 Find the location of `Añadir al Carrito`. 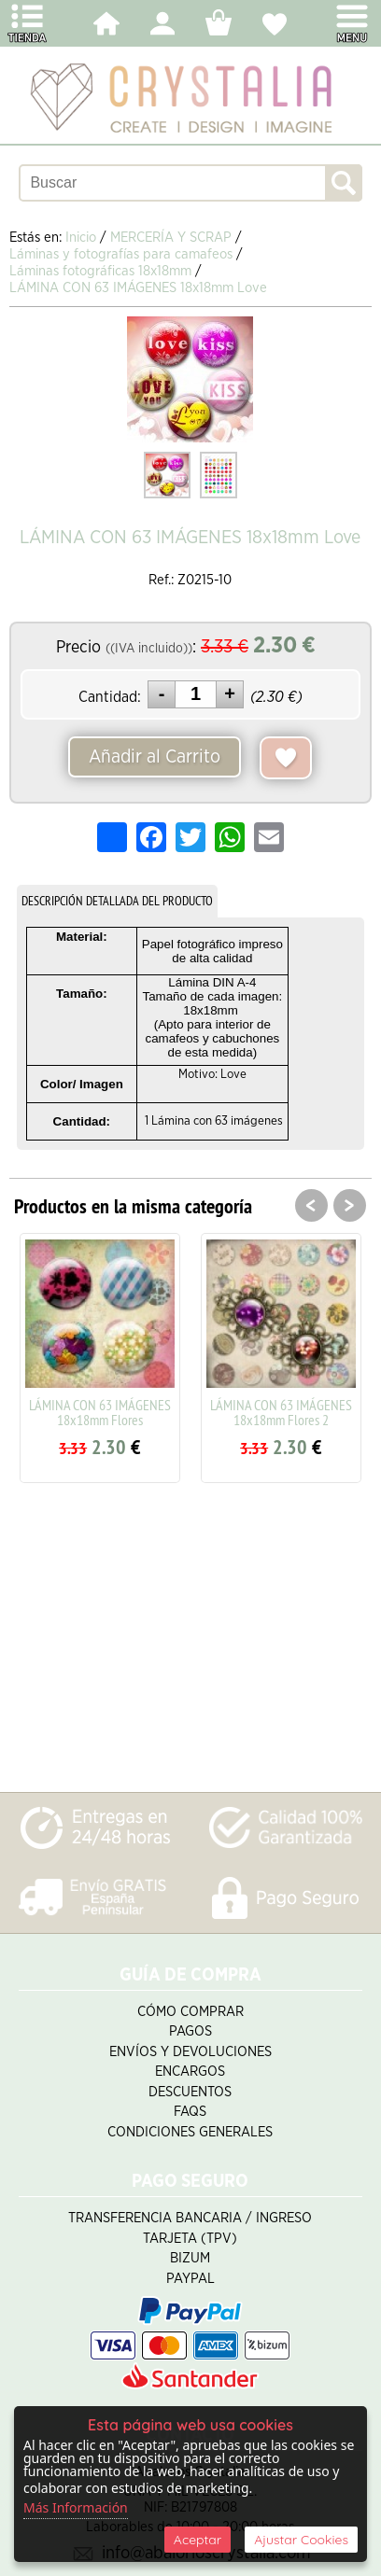

Añadir al Carrito is located at coordinates (154, 757).